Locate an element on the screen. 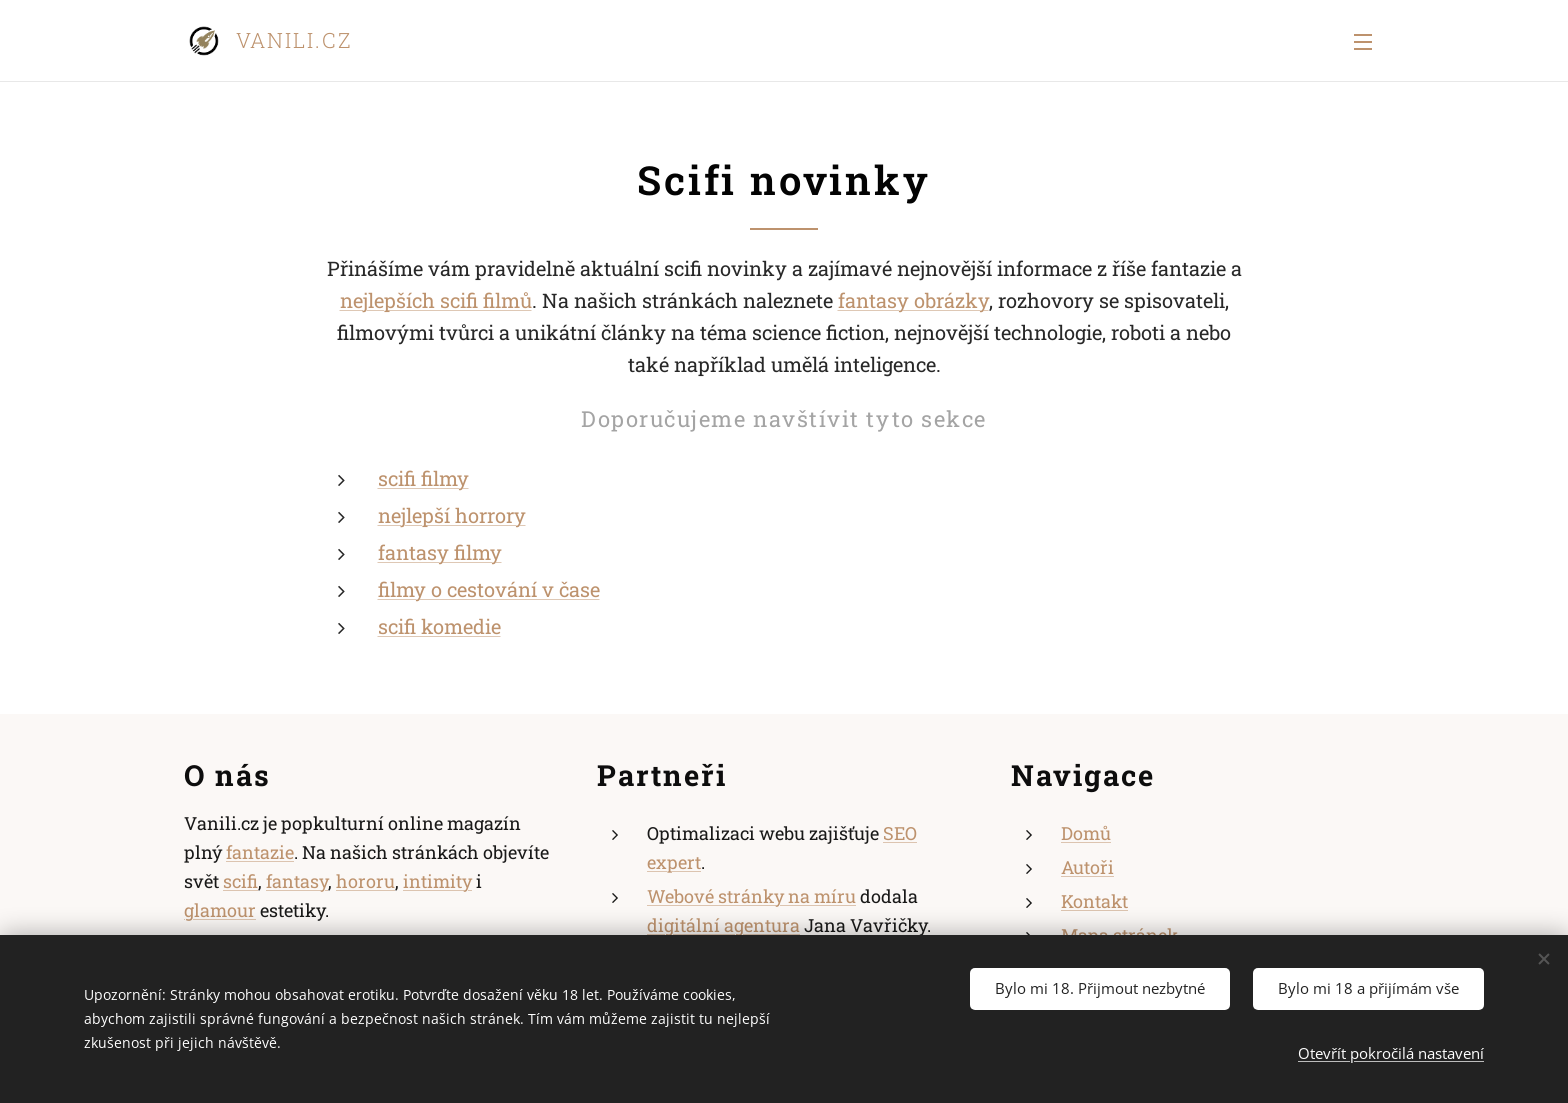  intimity is located at coordinates (437, 881).